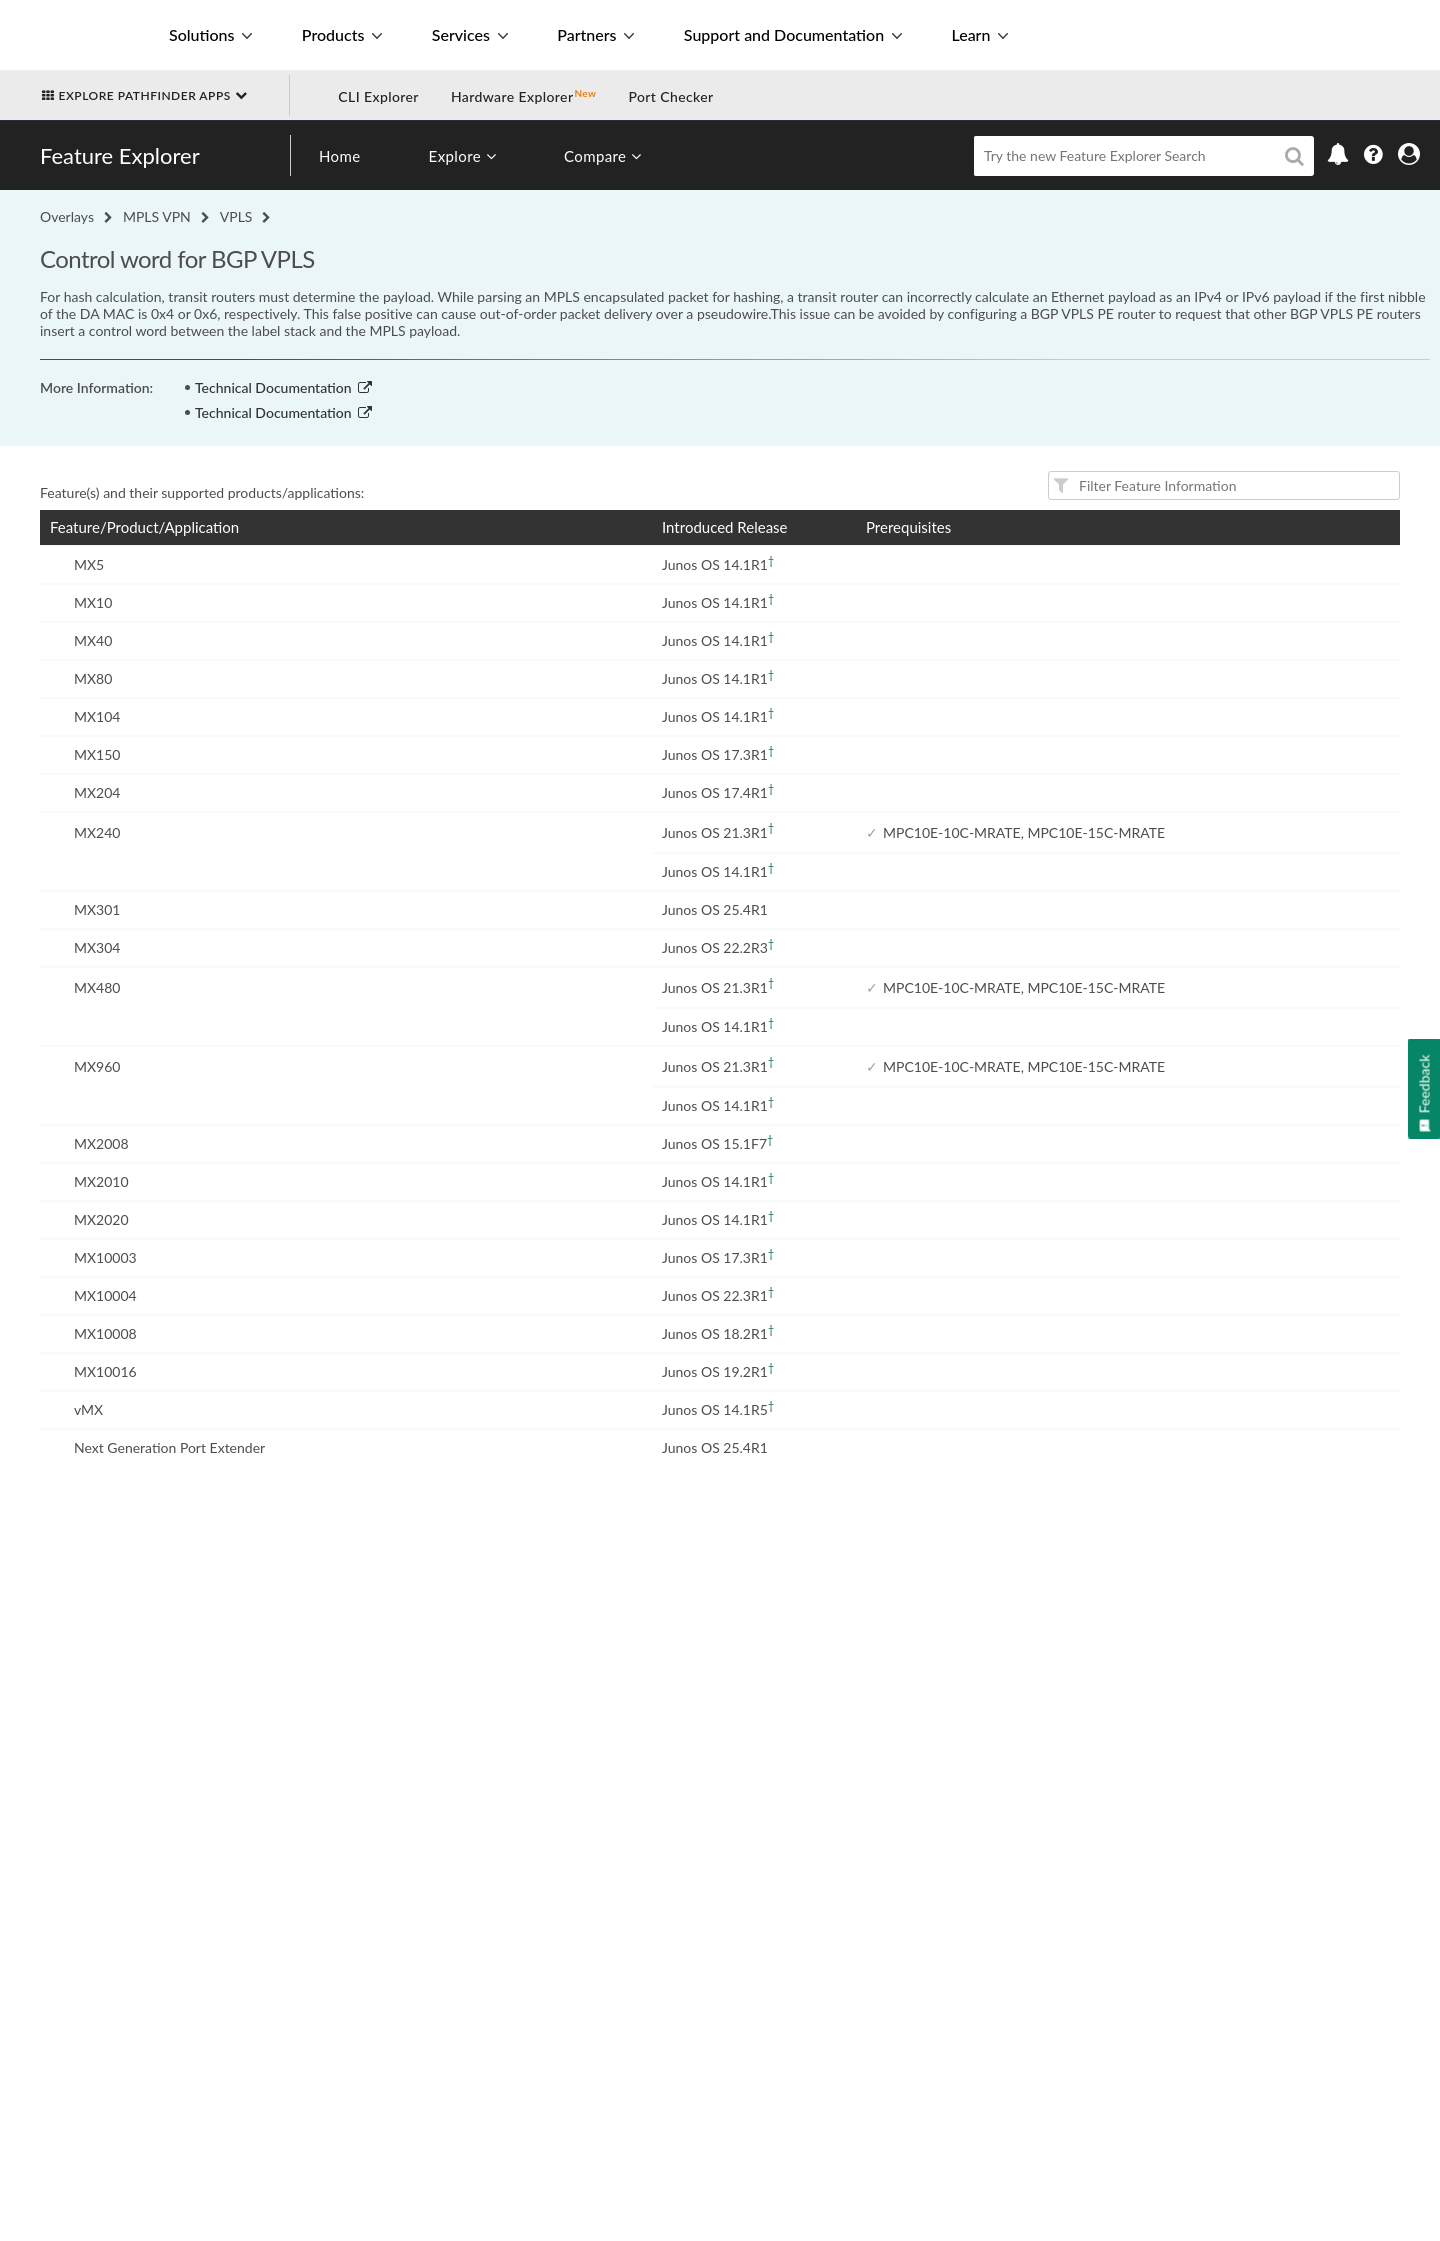  Describe the element at coordinates (793, 34) in the screenshot. I see `Support and Documentation [button]` at that location.